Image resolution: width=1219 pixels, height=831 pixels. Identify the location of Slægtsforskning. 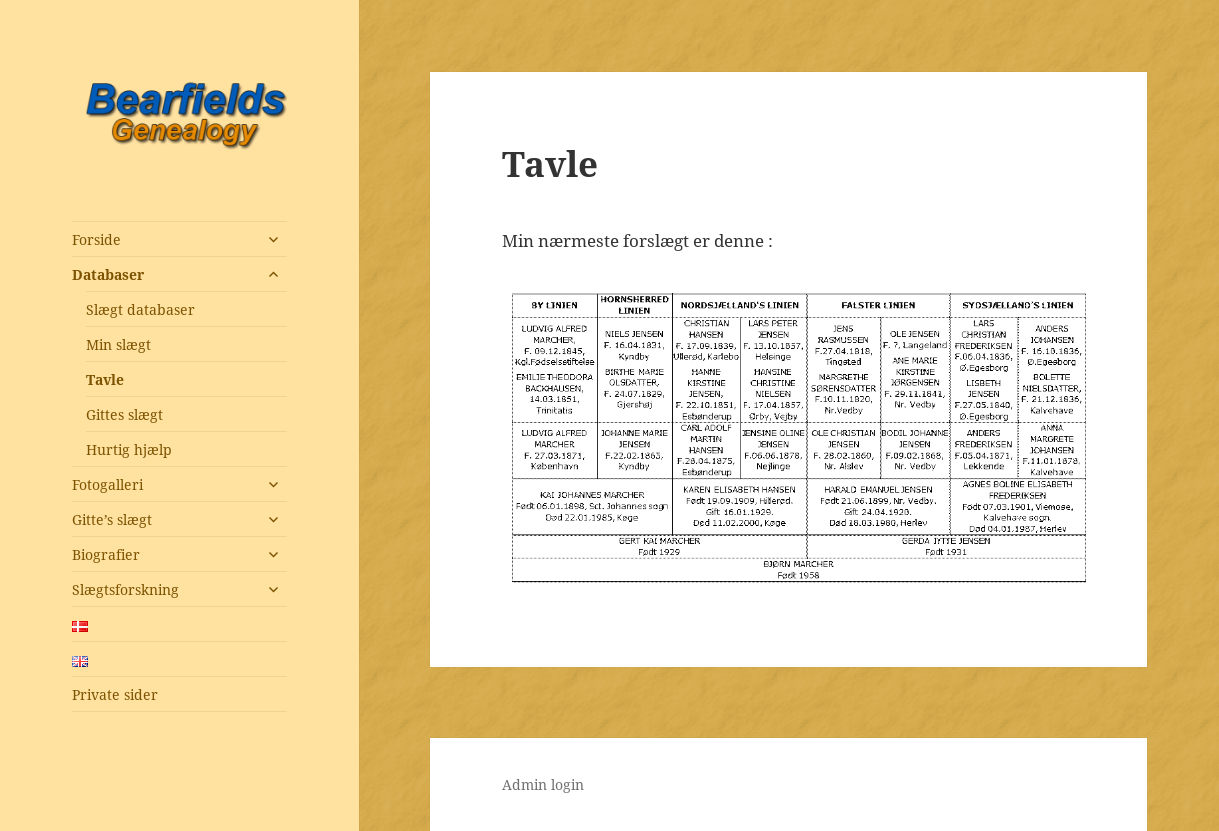
(125, 589).